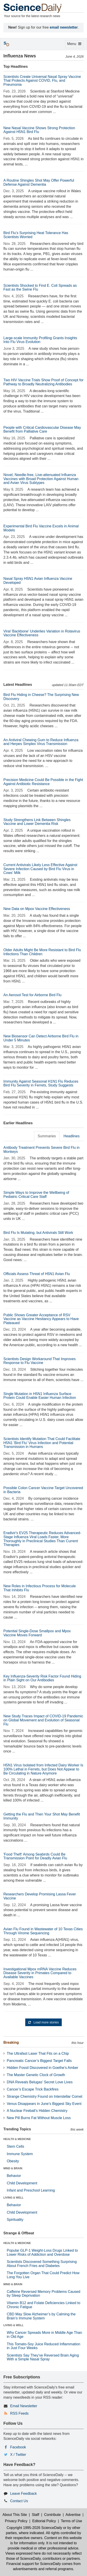 The image size is (87, 2576). I want to click on Study Strengthens Link Between Shingles Vaccine and Lower Dementia Risk, so click(37, 822).